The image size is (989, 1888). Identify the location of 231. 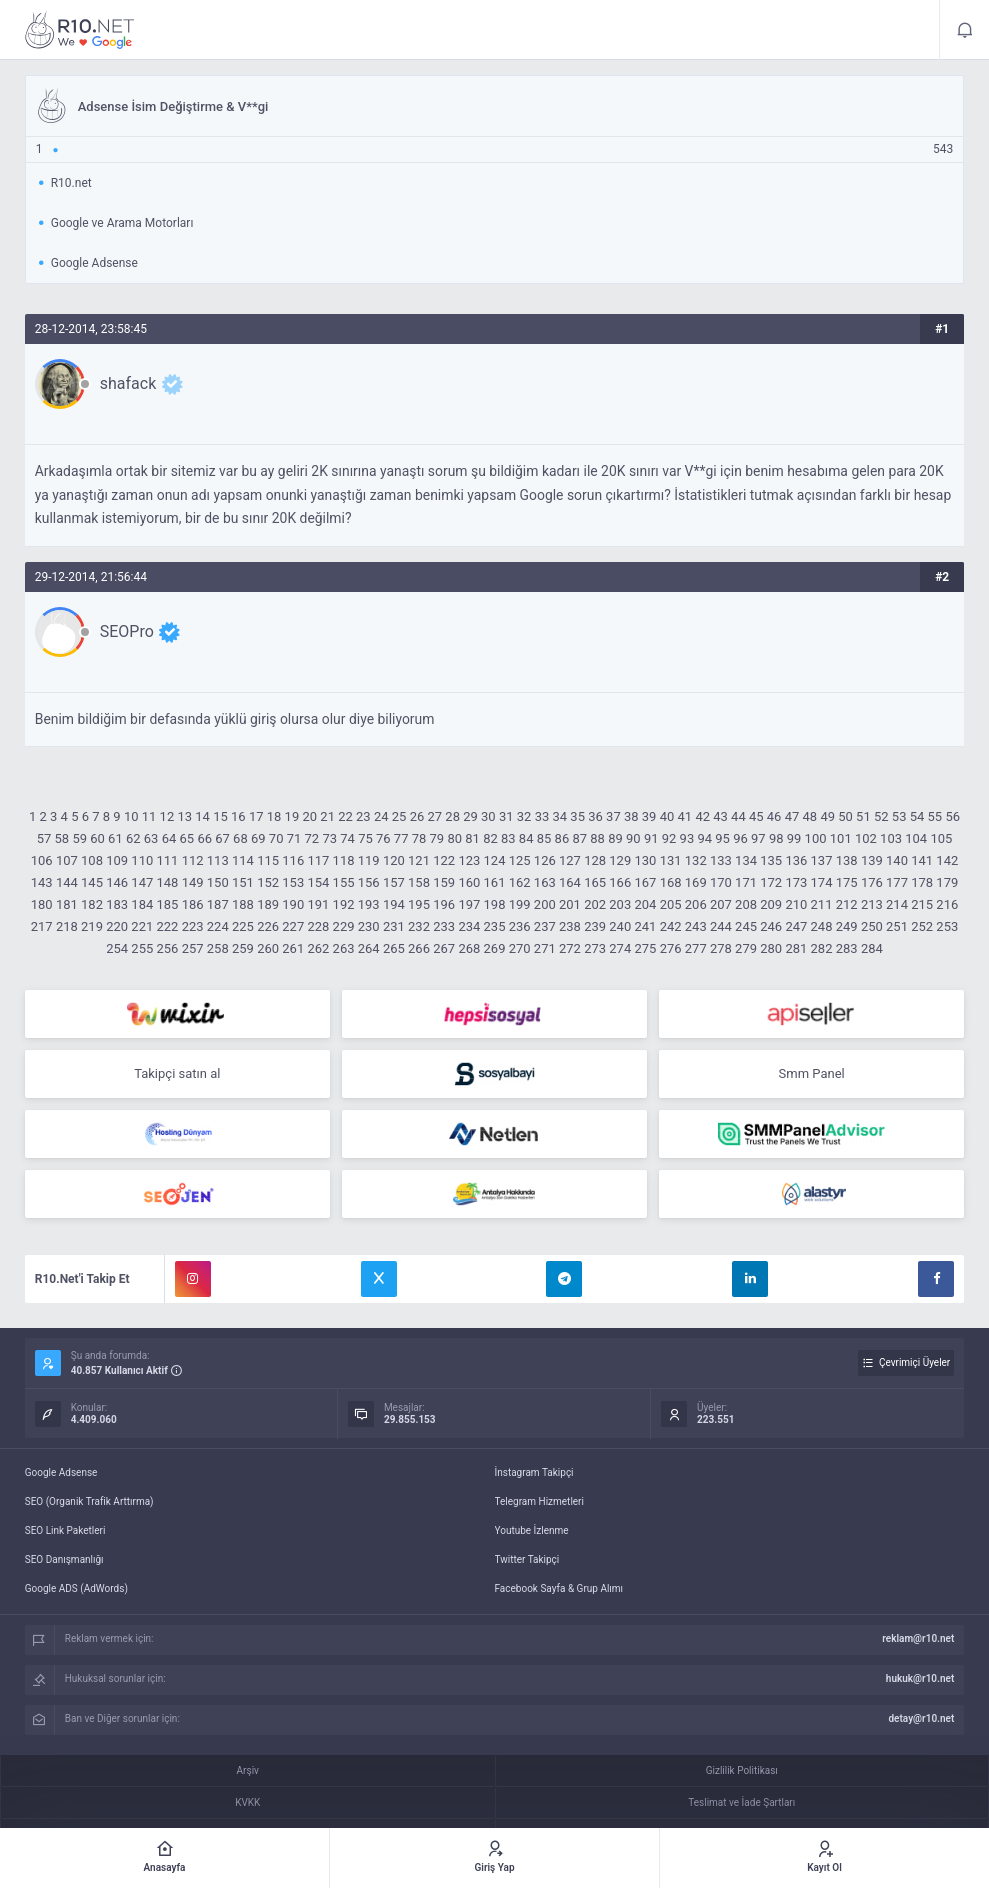
(394, 926).